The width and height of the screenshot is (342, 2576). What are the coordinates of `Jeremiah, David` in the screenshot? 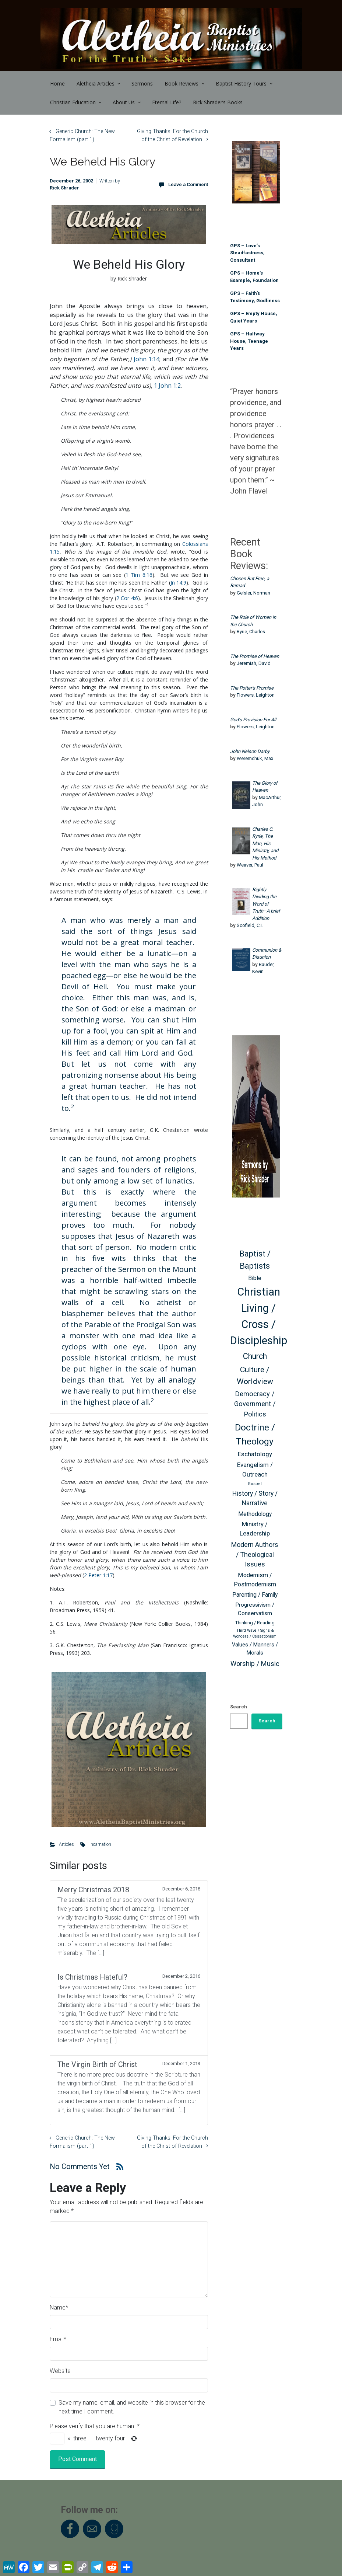 It's located at (254, 663).